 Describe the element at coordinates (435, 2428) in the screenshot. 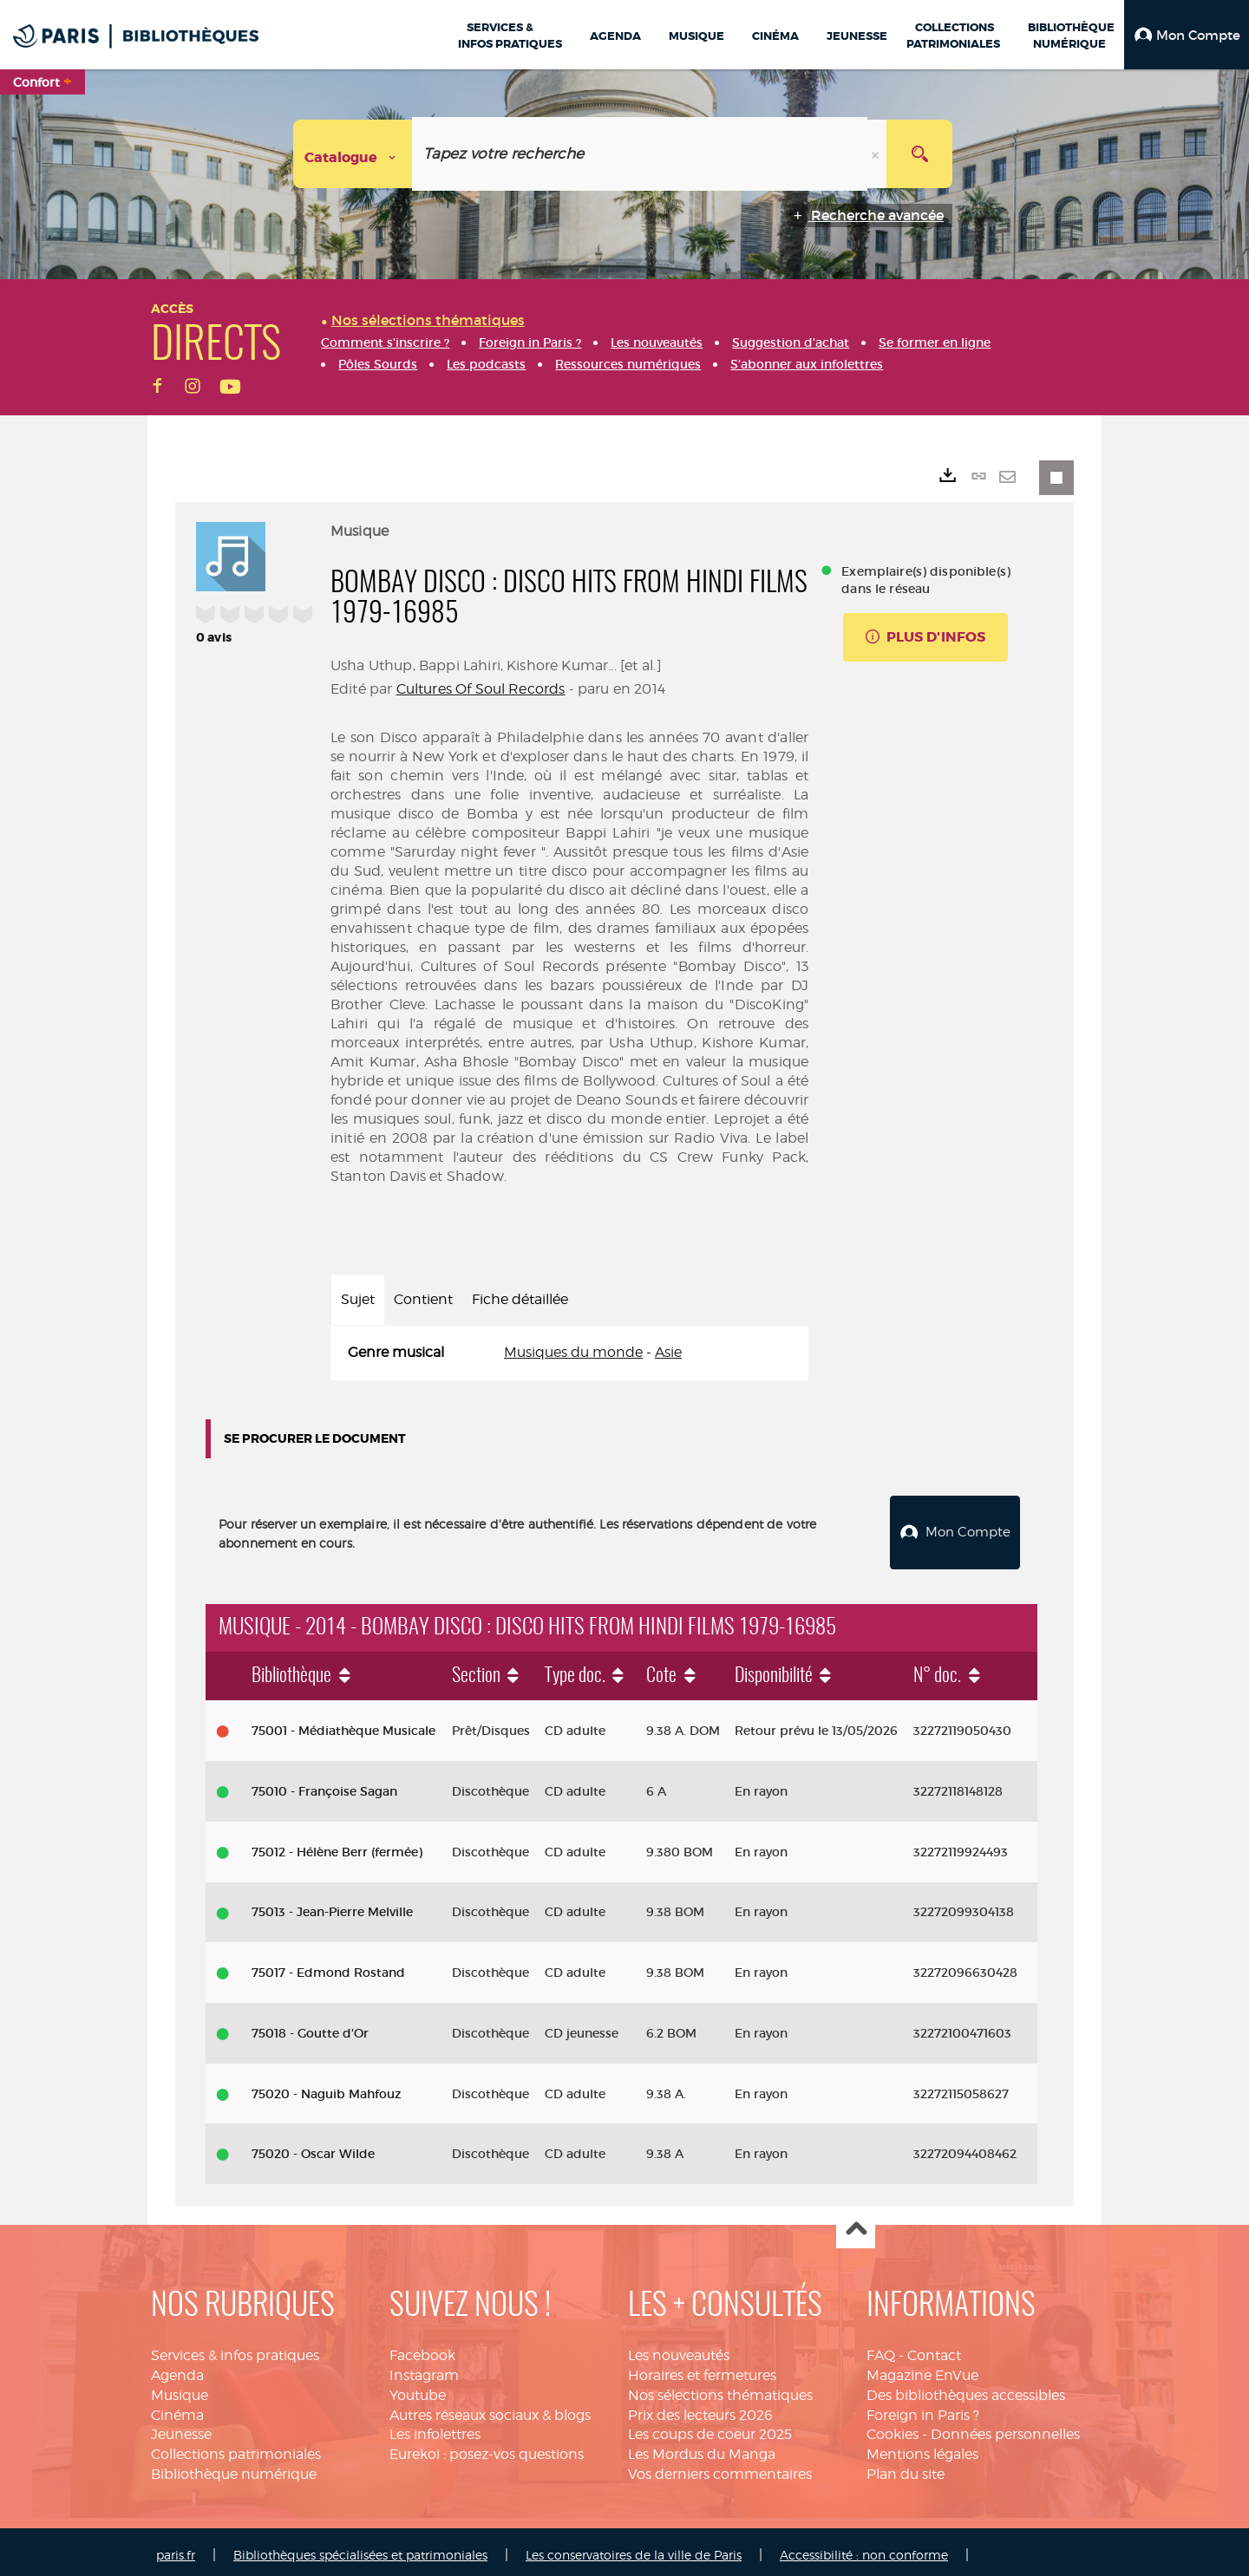

I see `Les infolettres` at that location.